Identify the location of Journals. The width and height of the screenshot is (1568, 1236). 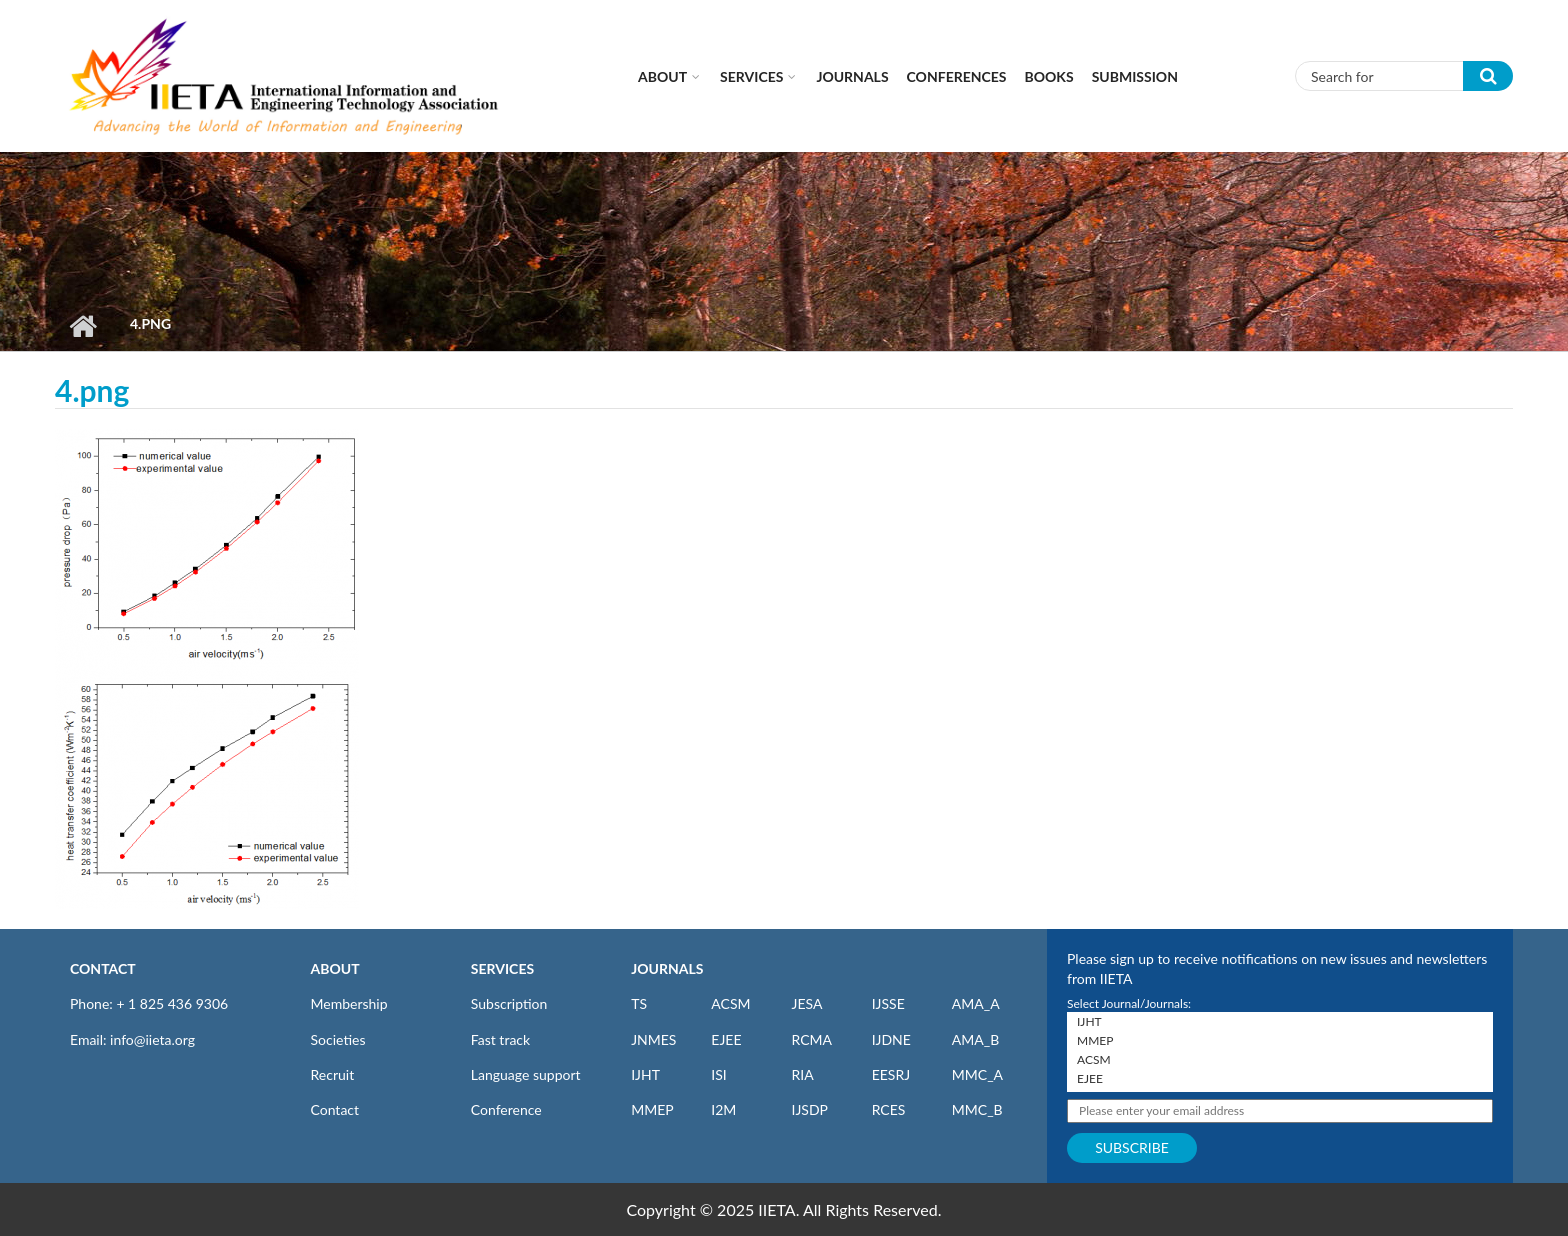
(852, 76).